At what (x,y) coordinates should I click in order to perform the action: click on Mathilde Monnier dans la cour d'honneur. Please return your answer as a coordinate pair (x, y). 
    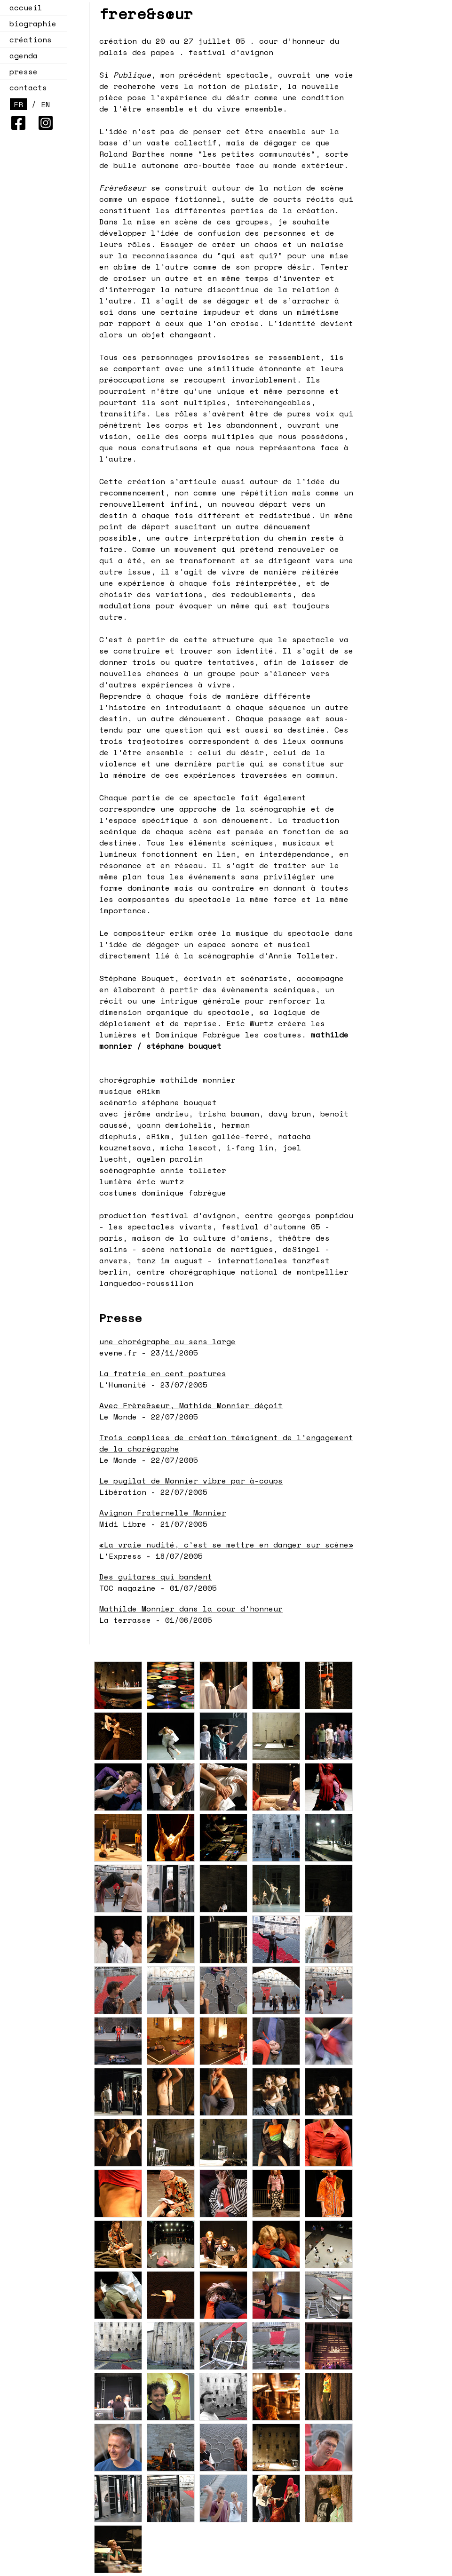
    Looking at the image, I should click on (191, 1608).